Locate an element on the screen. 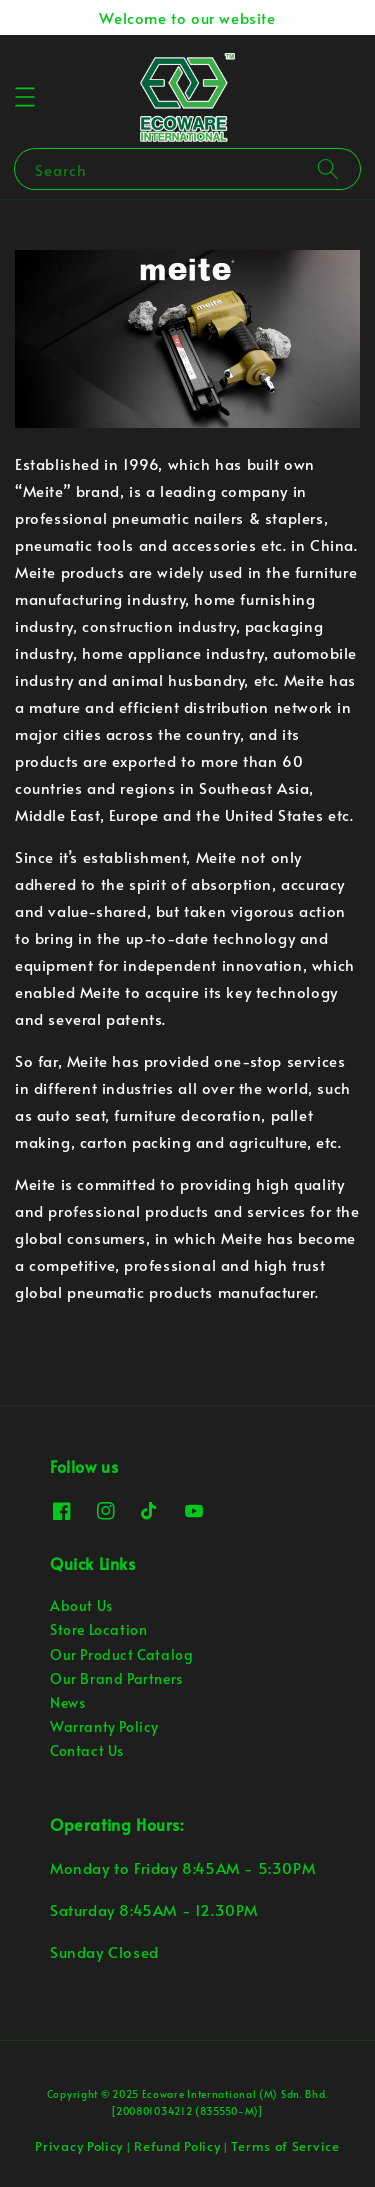 This screenshot has width=375, height=2187. Store Location is located at coordinates (98, 1629).